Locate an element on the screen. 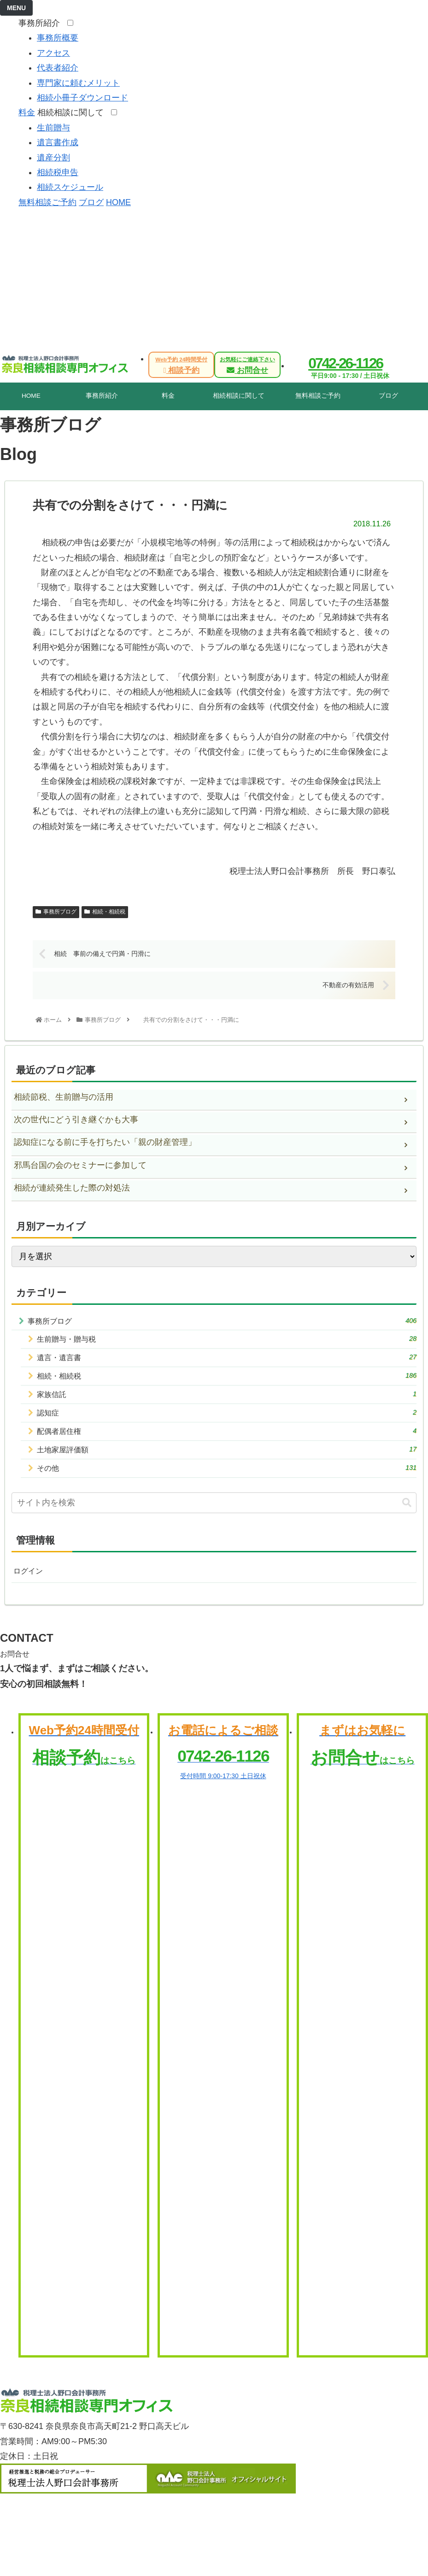 The image size is (428, 2576). 遺産分割 is located at coordinates (53, 157).